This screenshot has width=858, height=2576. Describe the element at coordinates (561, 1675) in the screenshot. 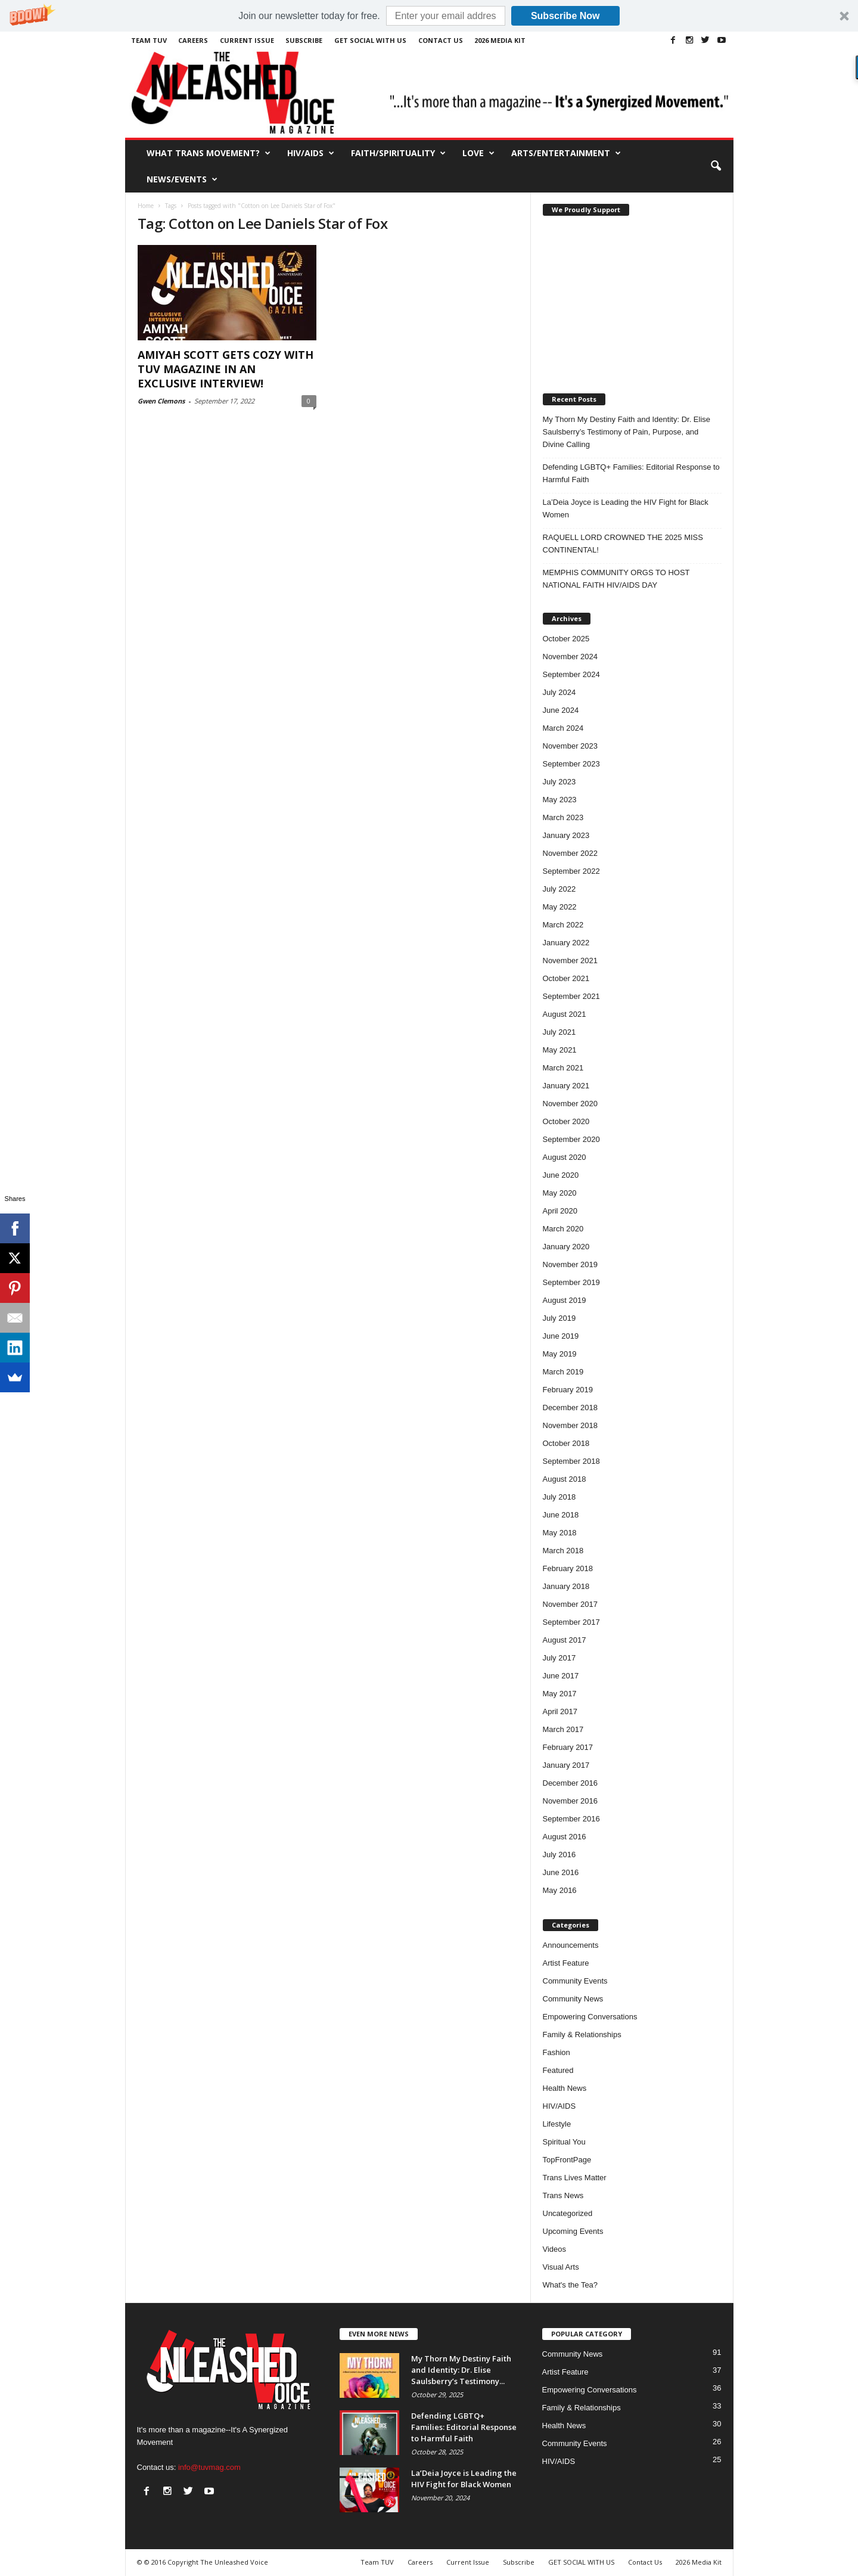

I see `June 2017` at that location.